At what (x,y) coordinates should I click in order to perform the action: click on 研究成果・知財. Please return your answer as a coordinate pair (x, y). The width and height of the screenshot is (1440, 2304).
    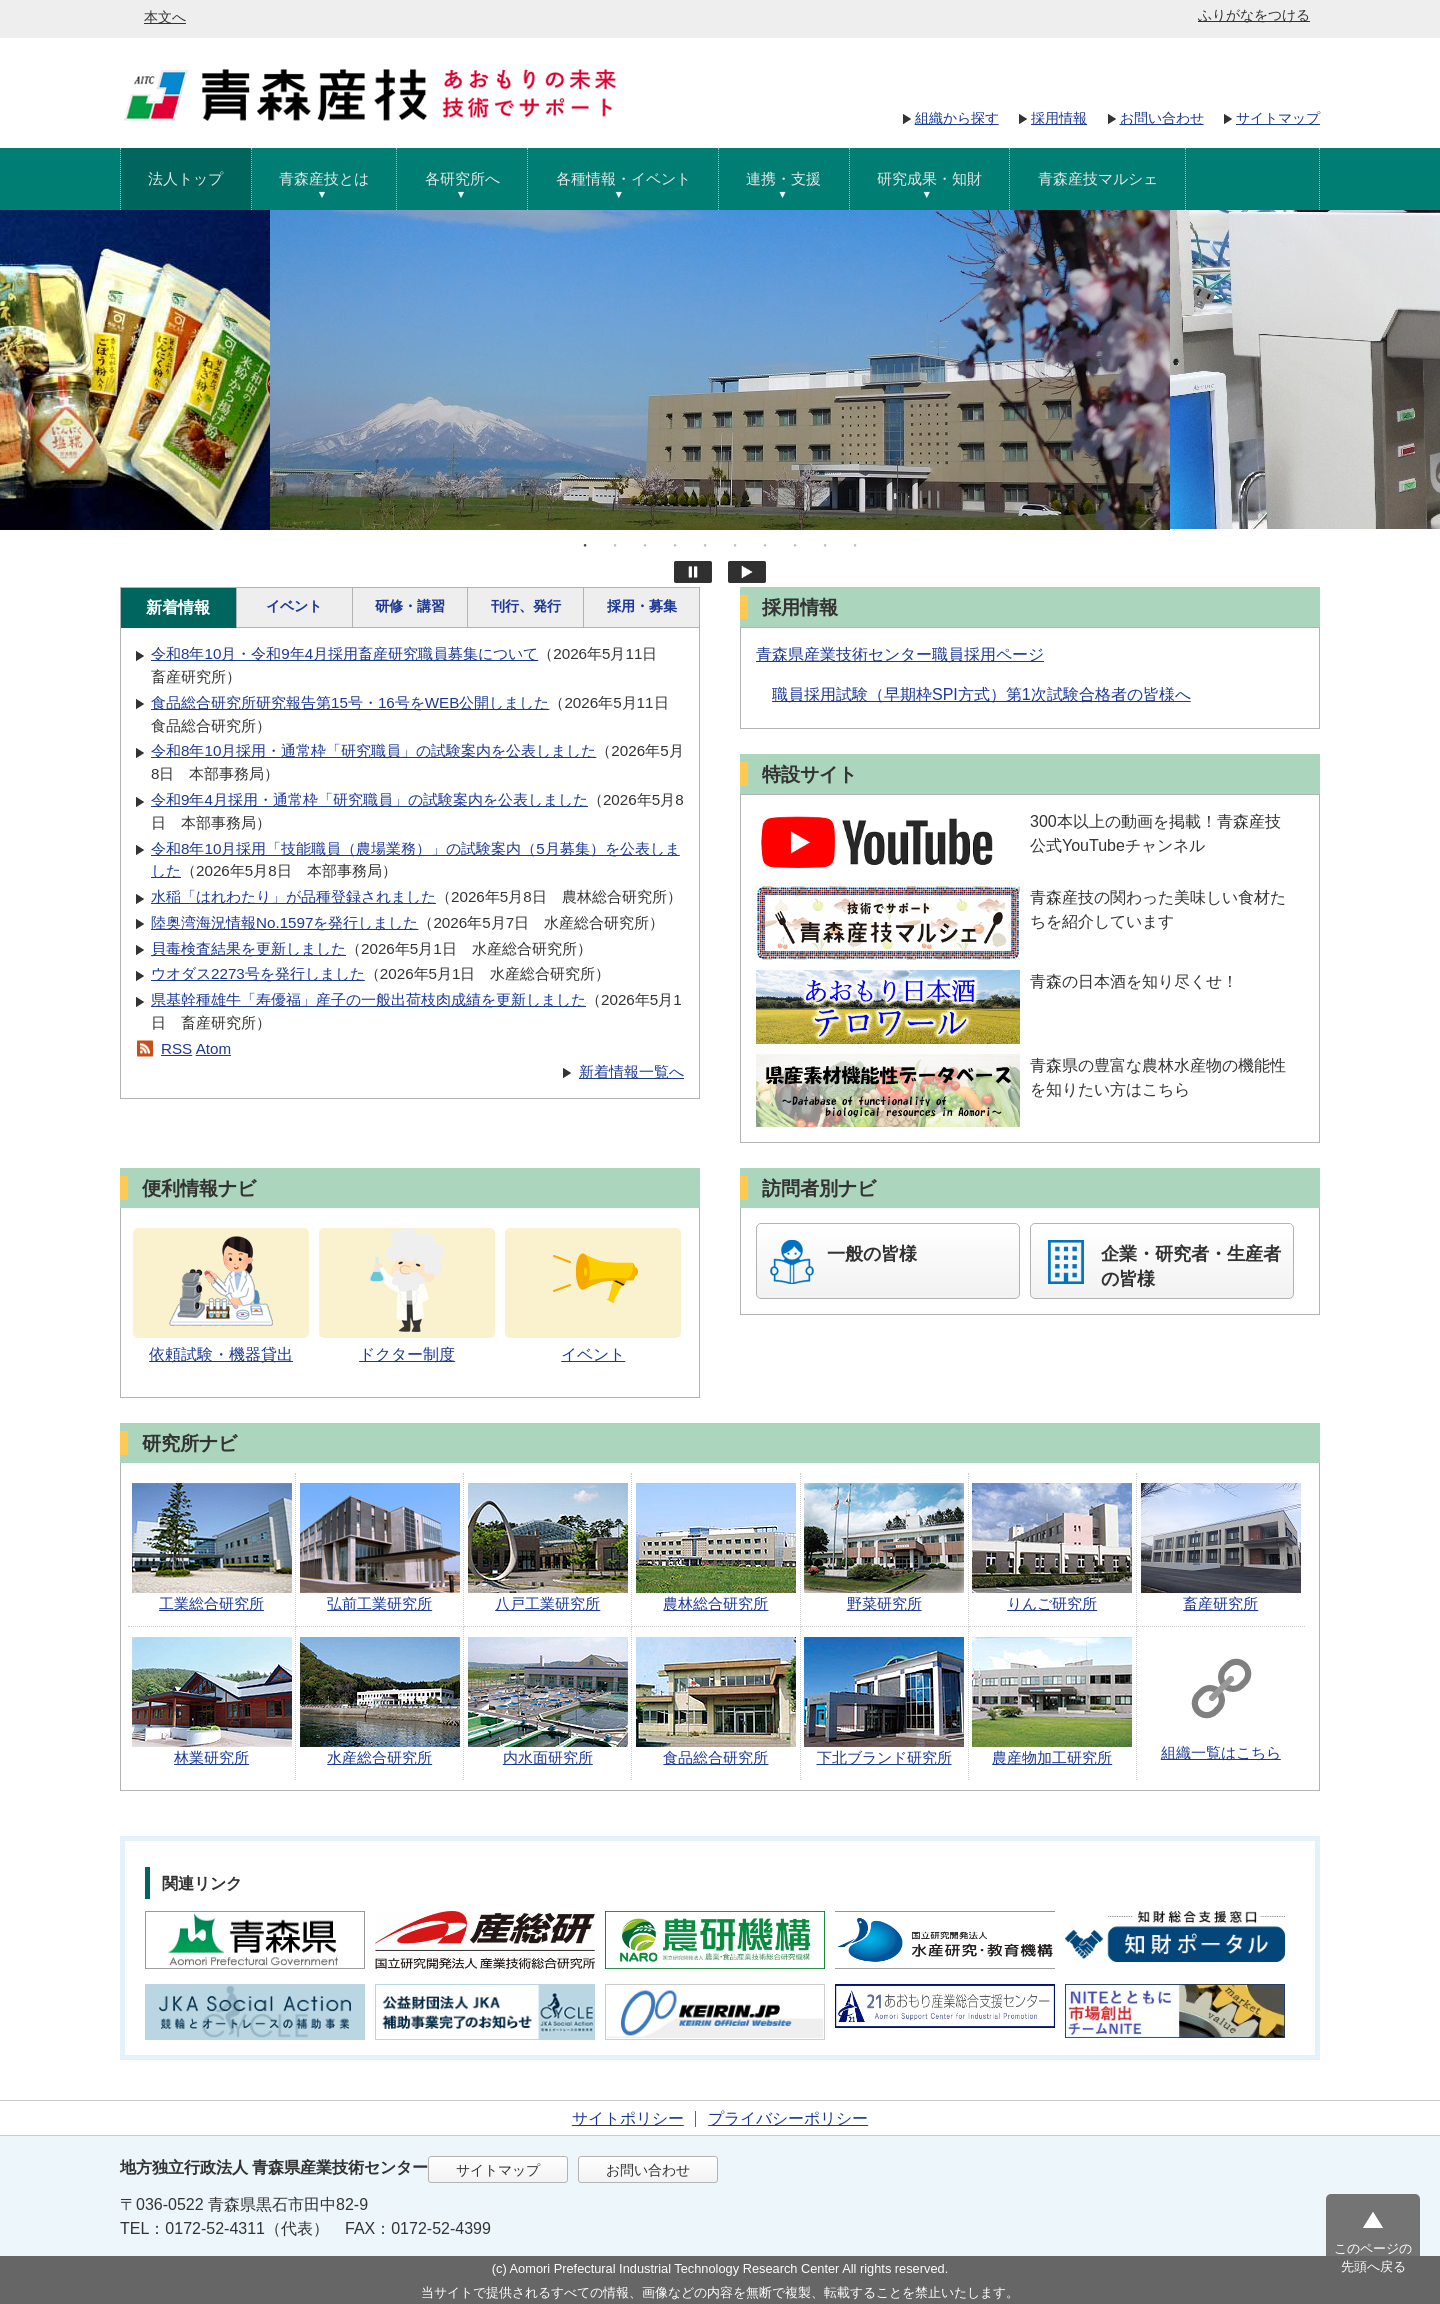
    Looking at the image, I should click on (929, 178).